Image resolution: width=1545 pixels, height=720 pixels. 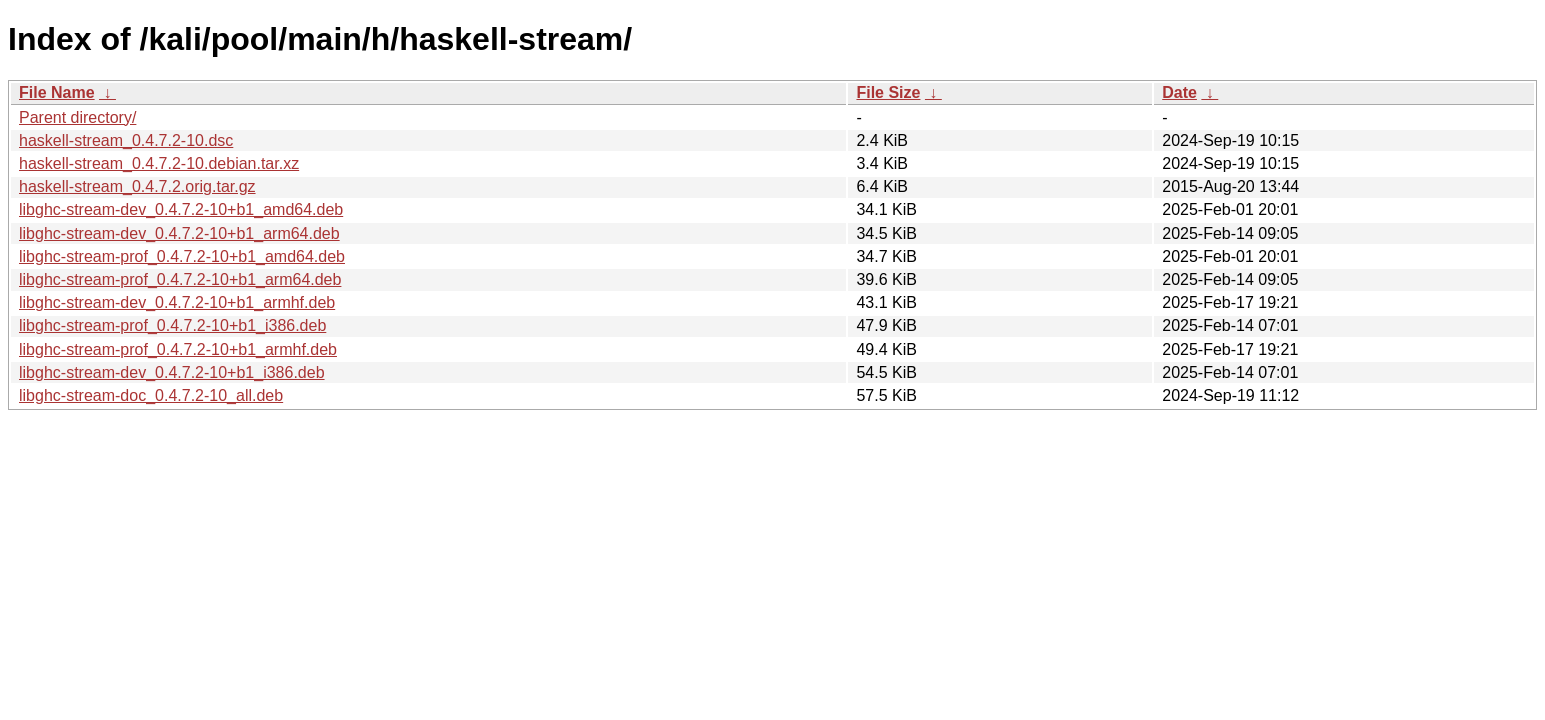 What do you see at coordinates (172, 325) in the screenshot?
I see `libghc-stream-prof_0.4.7.2-10+b1_i386.deb` at bounding box center [172, 325].